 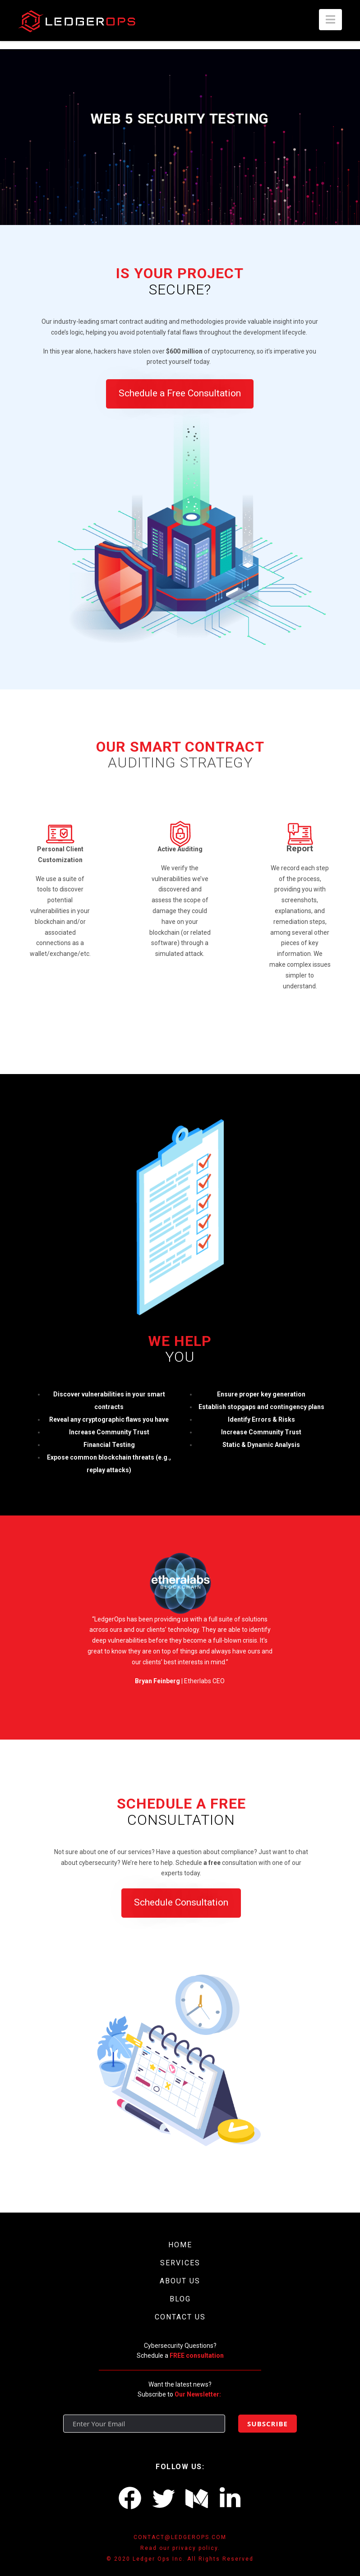 I want to click on Schedule Consultation, so click(x=181, y=1902).